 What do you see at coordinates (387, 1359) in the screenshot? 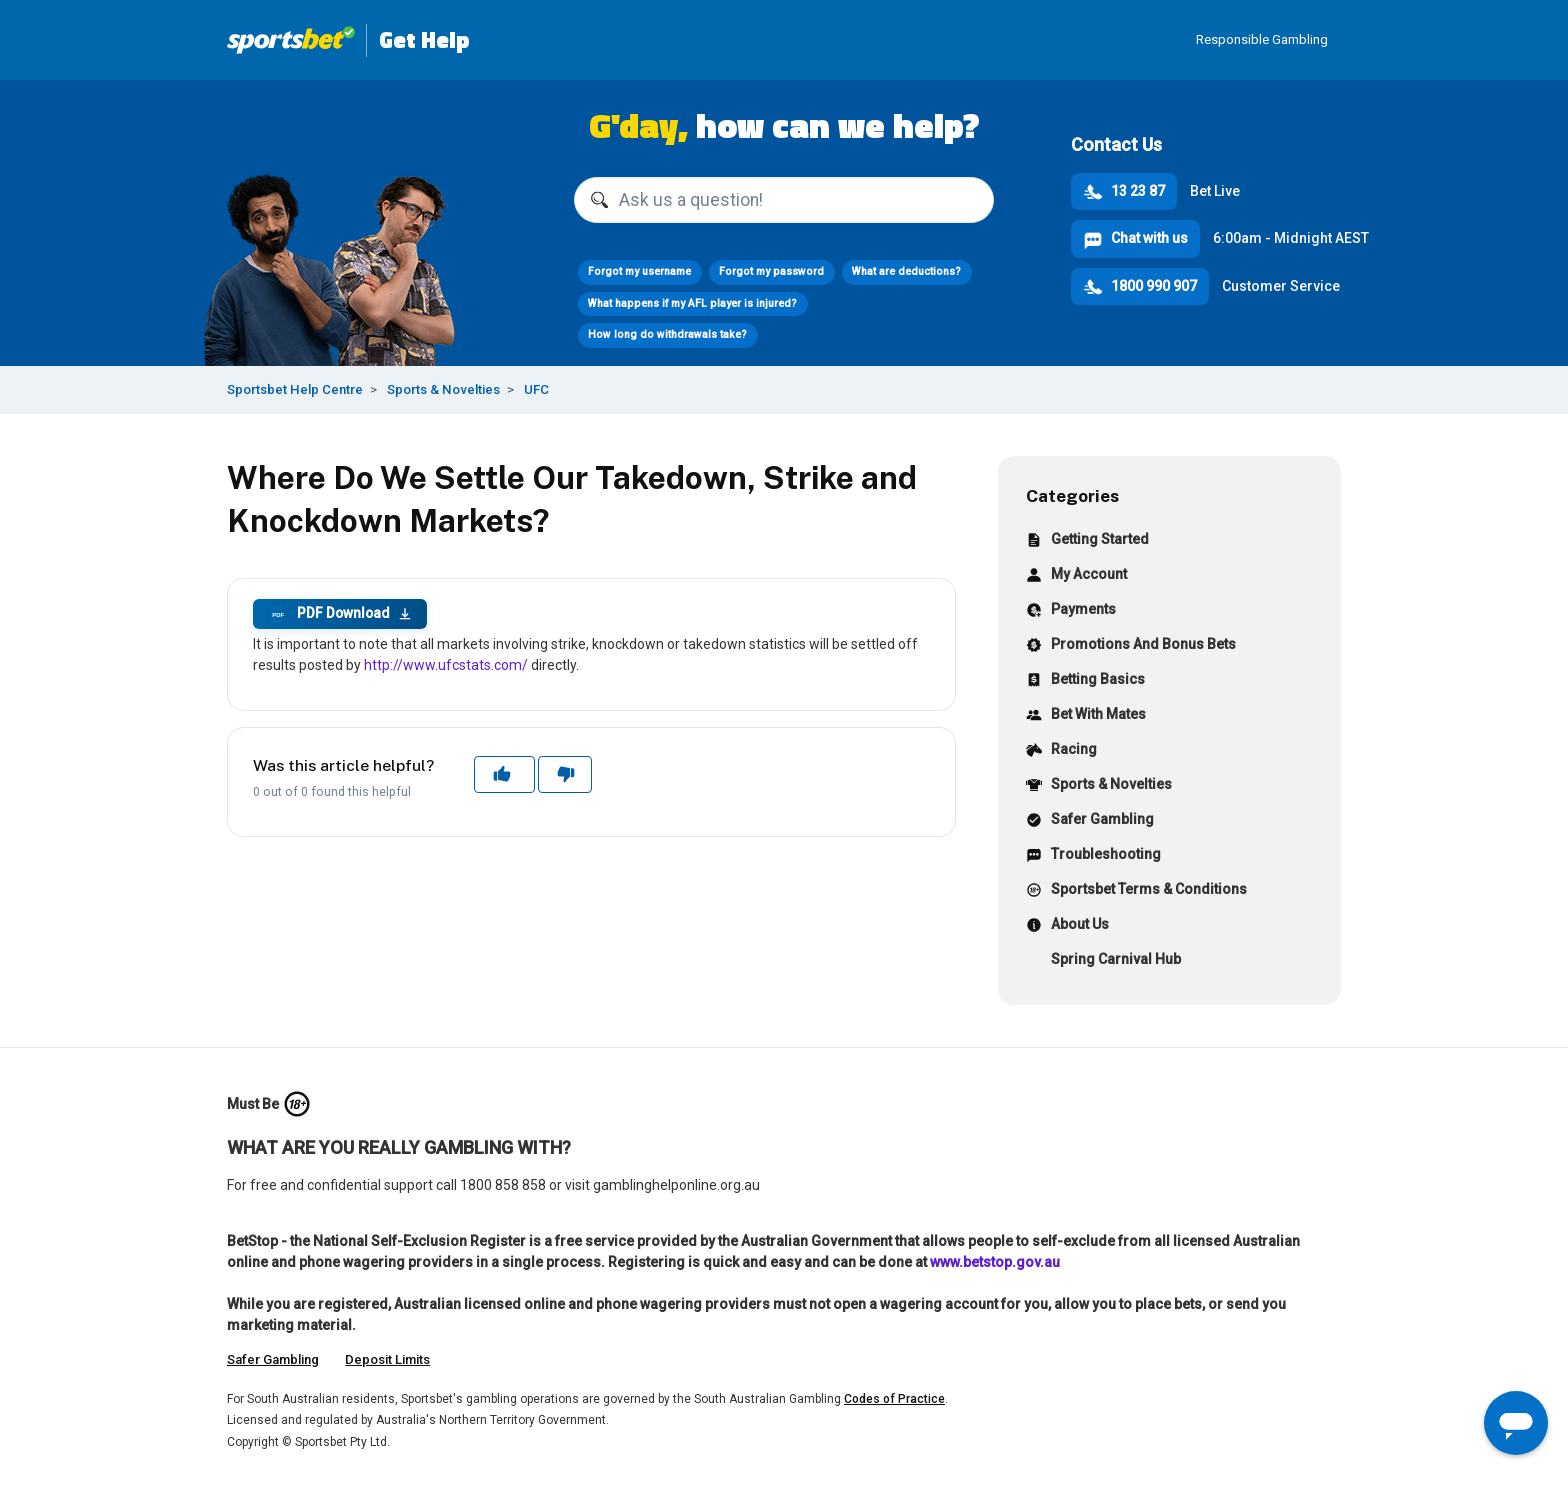
I see `Deposit Limits` at bounding box center [387, 1359].